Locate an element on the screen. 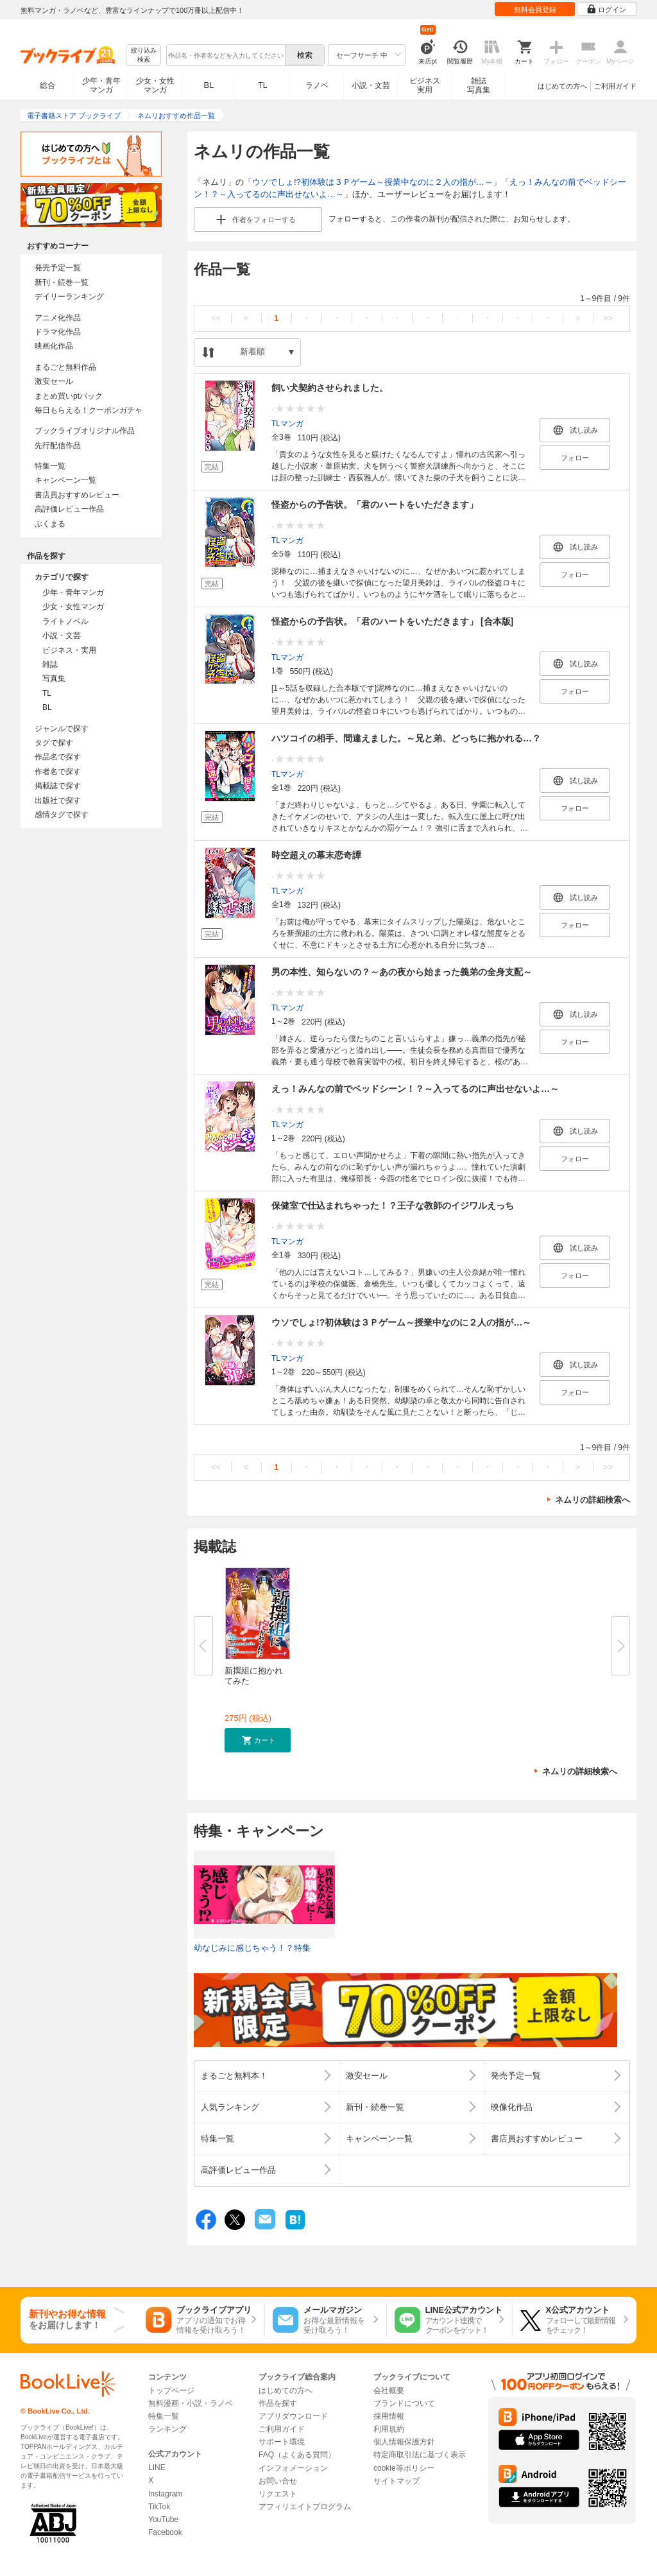  BL is located at coordinates (209, 85).